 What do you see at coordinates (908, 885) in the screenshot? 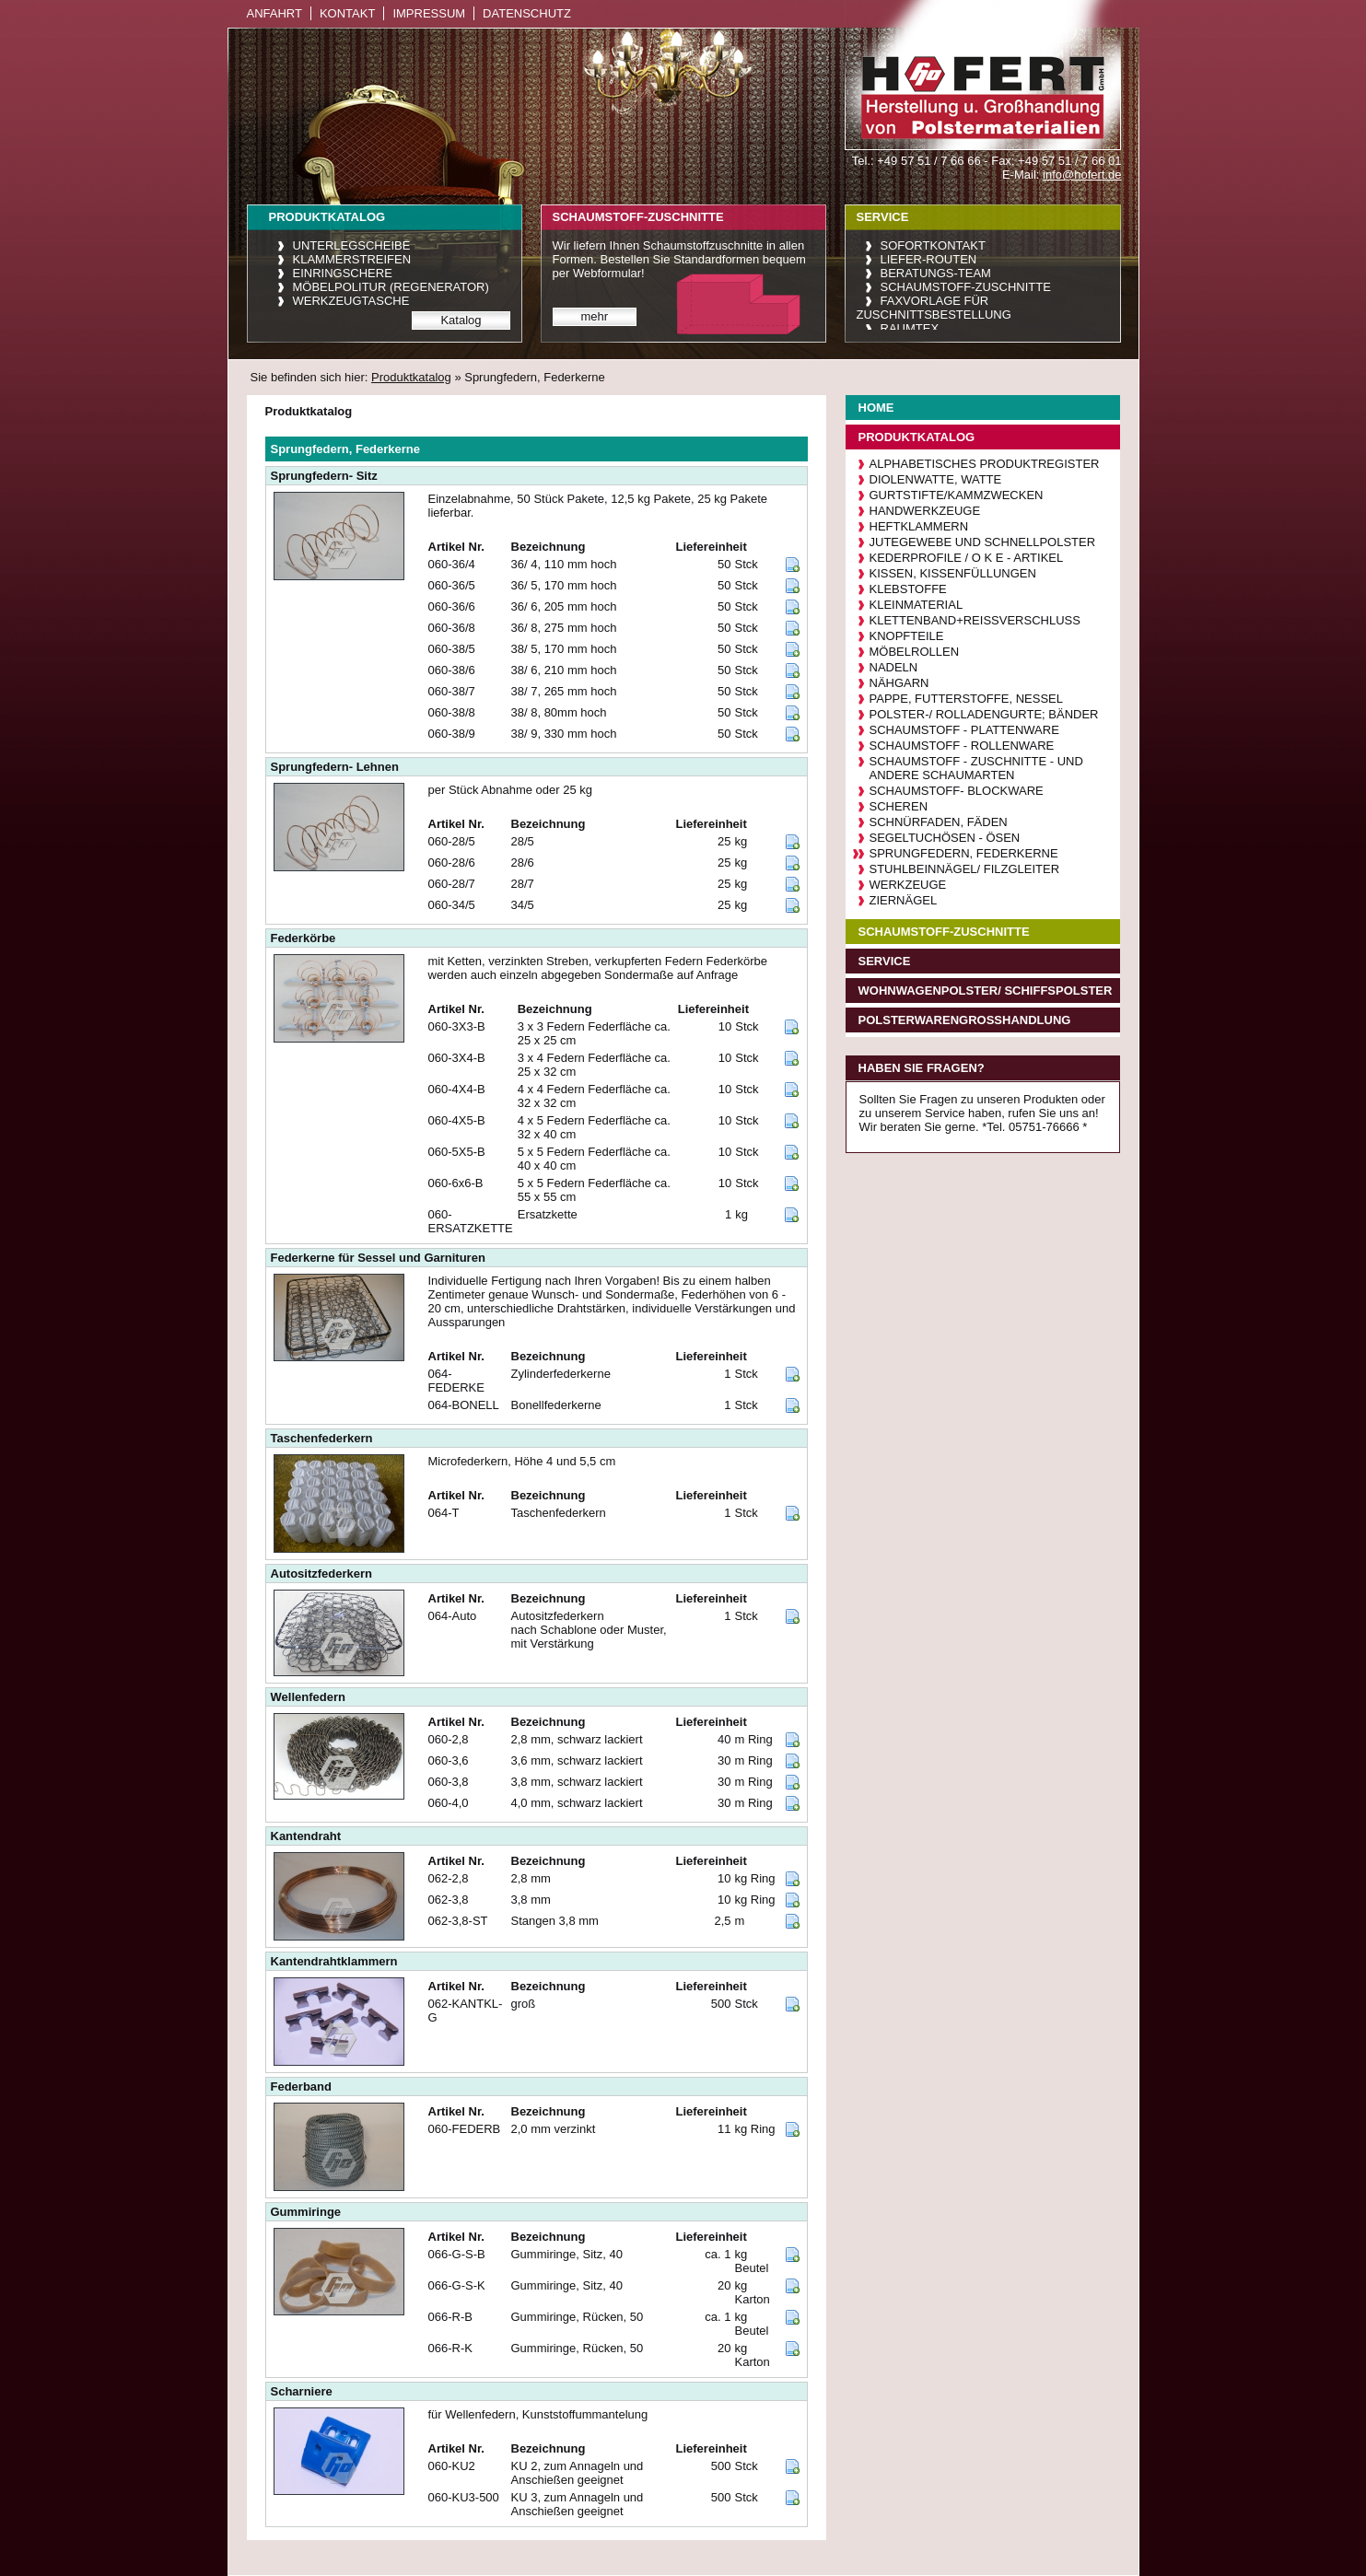
I see `Werkzeuge` at bounding box center [908, 885].